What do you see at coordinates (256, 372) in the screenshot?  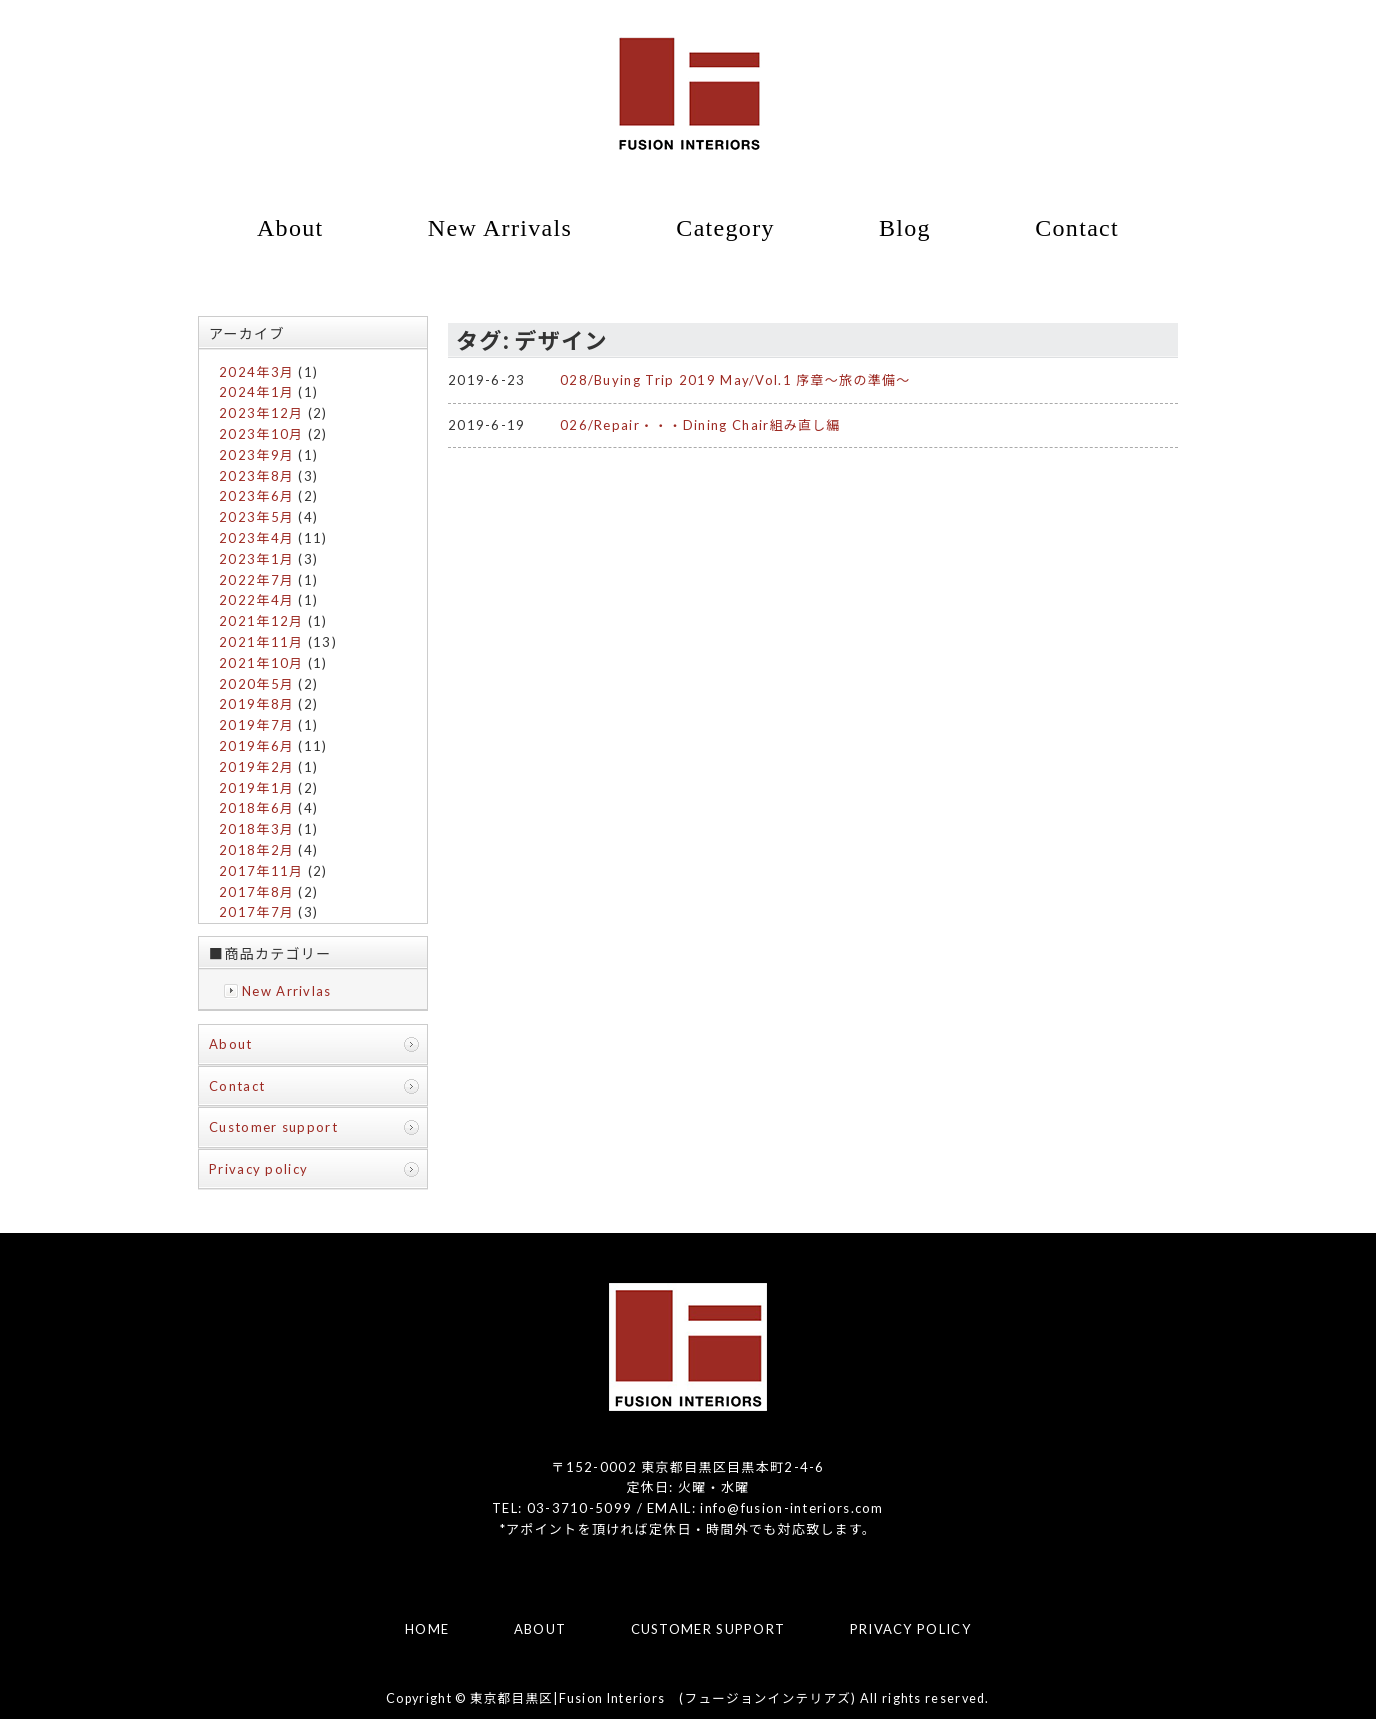 I see `2024年3月` at bounding box center [256, 372].